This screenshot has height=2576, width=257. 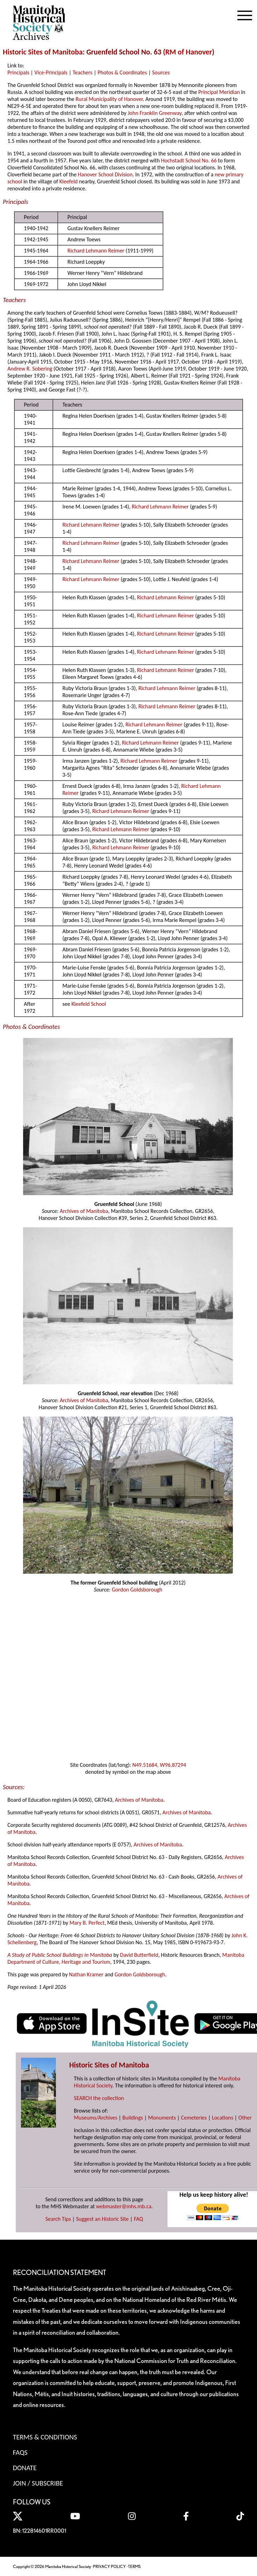 What do you see at coordinates (68, 181) in the screenshot?
I see `Kleefeld` at bounding box center [68, 181].